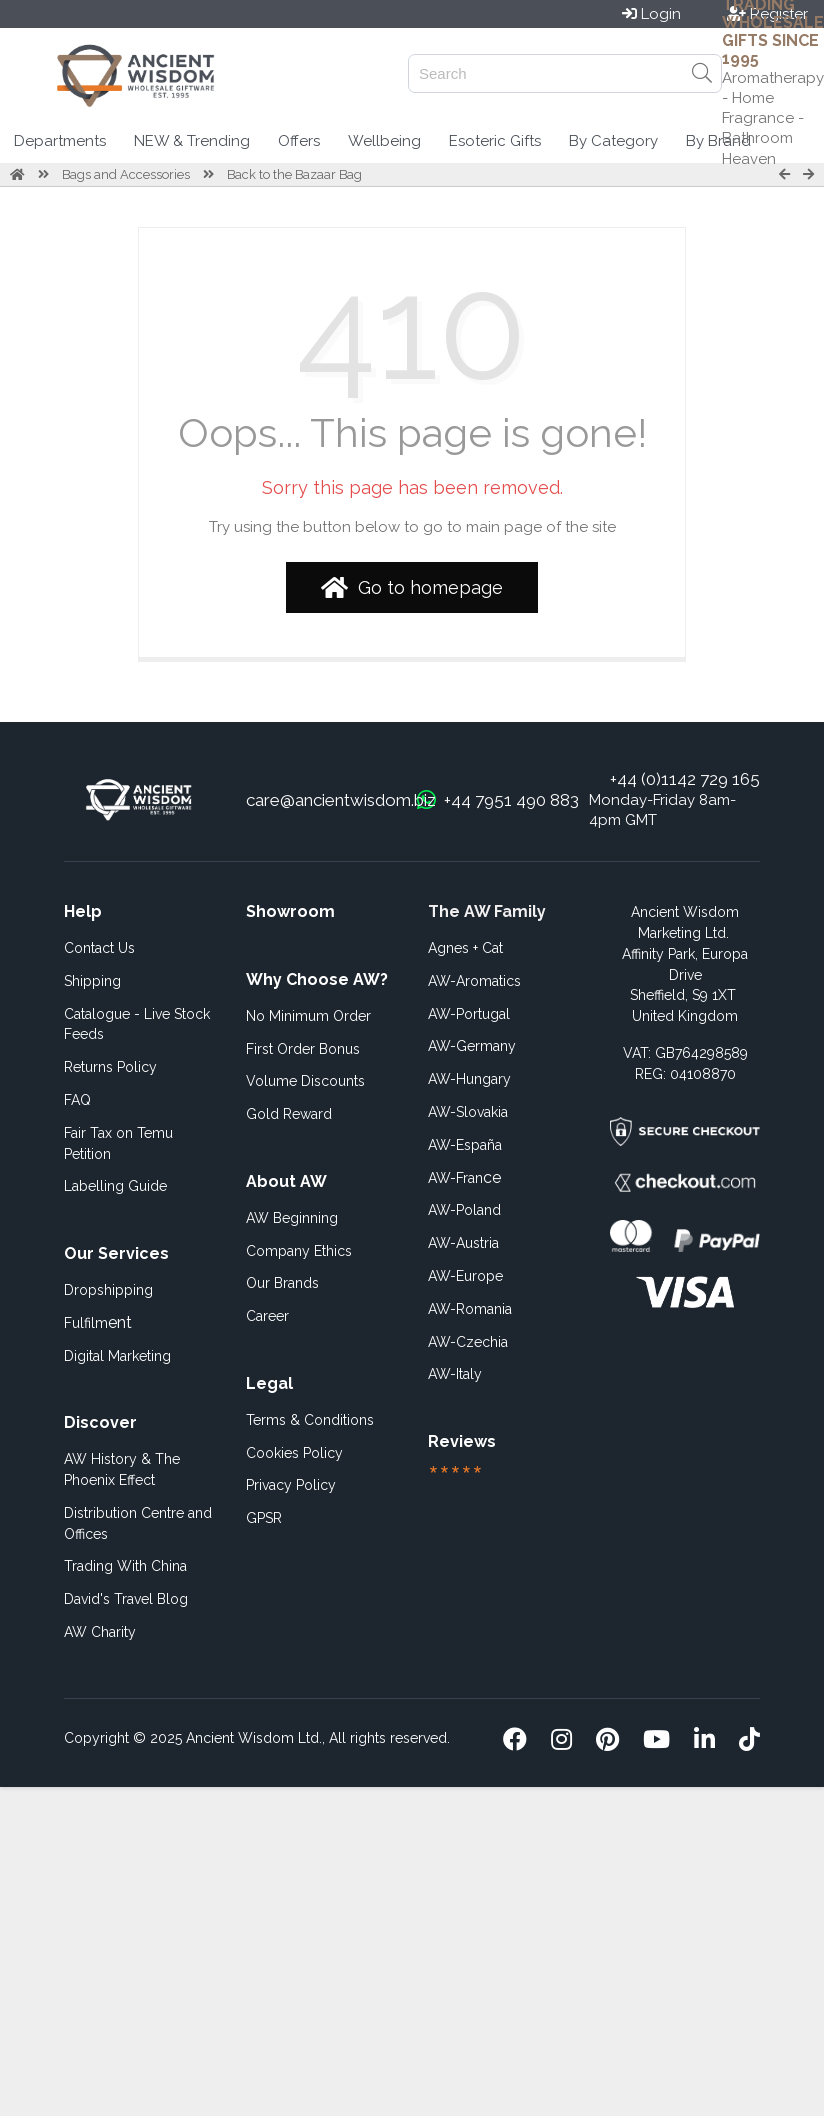  What do you see at coordinates (294, 174) in the screenshot?
I see `Back to the Bazaar Bag` at bounding box center [294, 174].